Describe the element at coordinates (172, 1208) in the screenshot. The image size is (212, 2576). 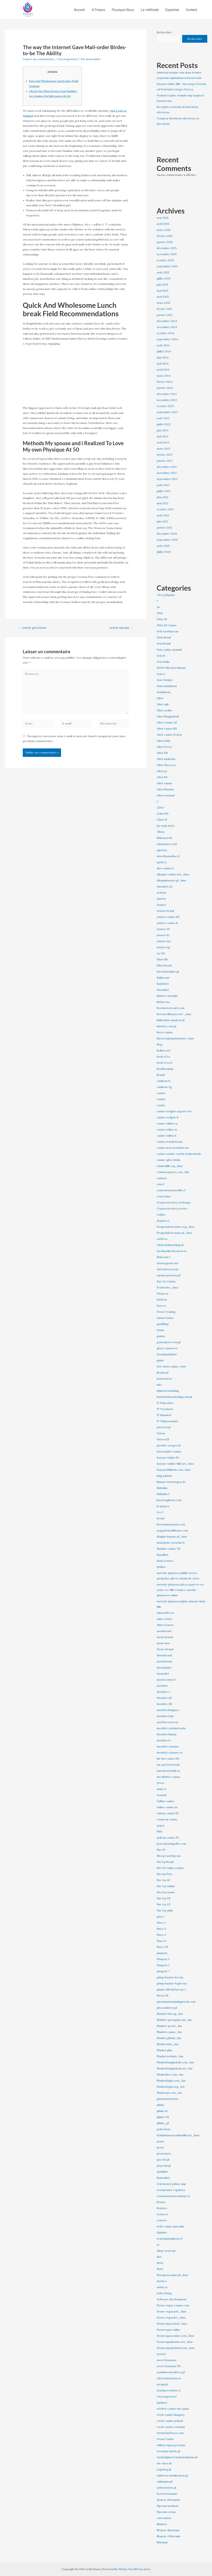
I see `Cryptocurrency service` at that location.